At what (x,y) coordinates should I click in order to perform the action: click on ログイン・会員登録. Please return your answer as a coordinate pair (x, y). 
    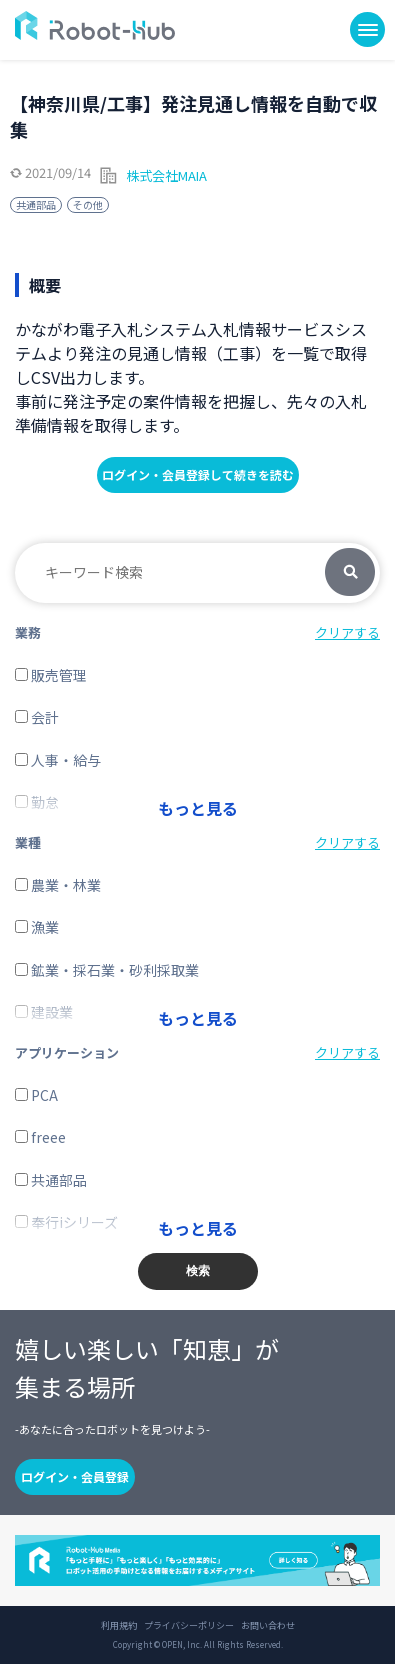
    Looking at the image, I should click on (75, 1476).